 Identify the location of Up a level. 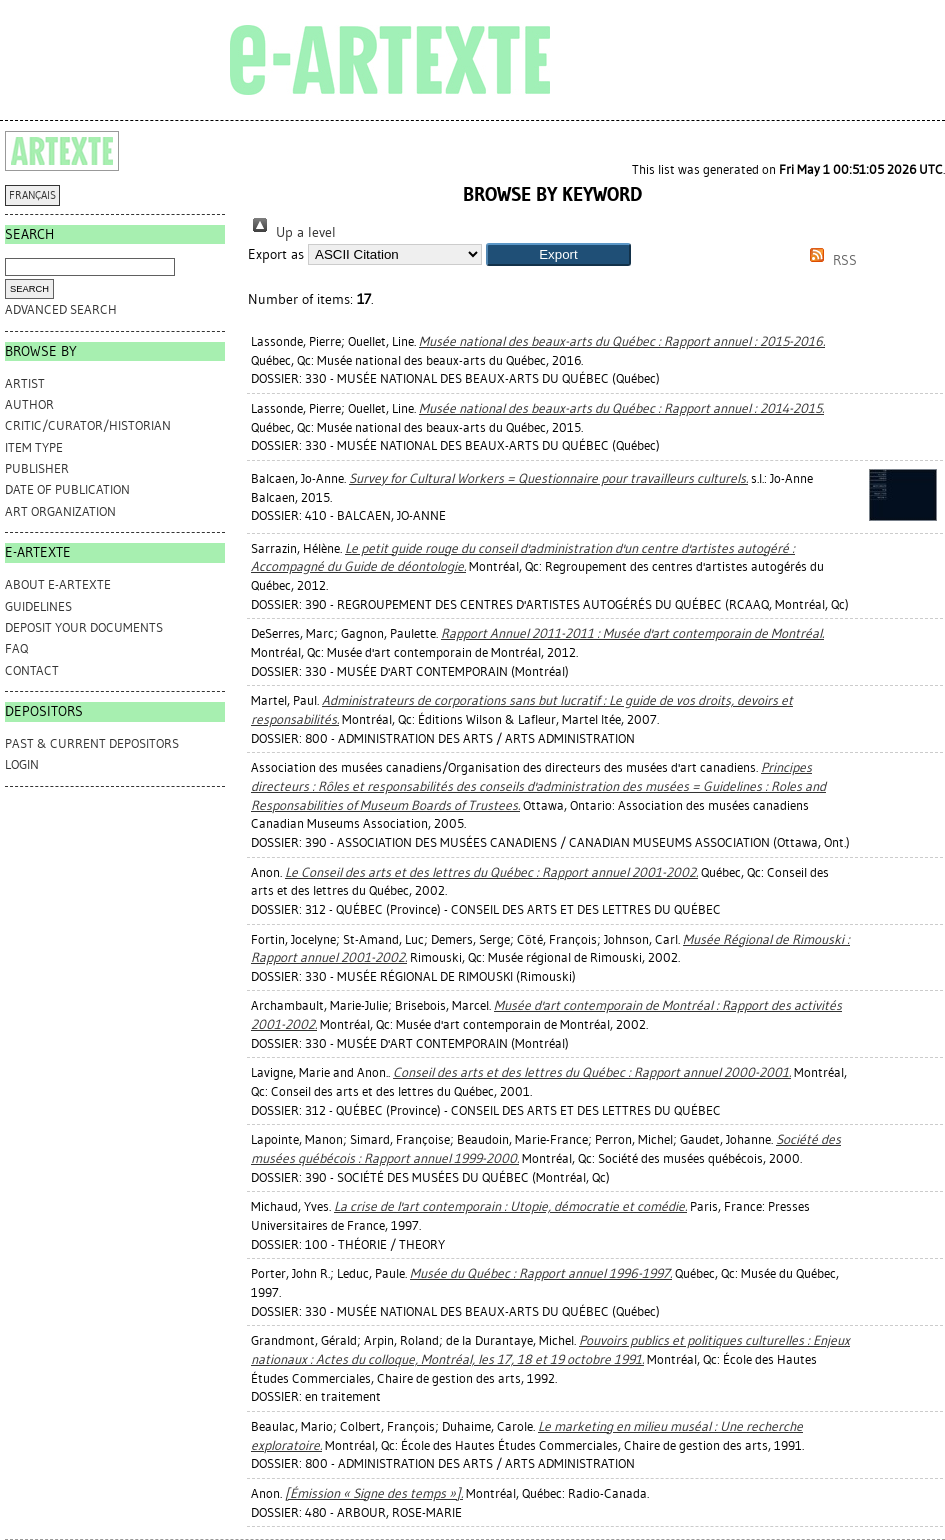
(292, 232).